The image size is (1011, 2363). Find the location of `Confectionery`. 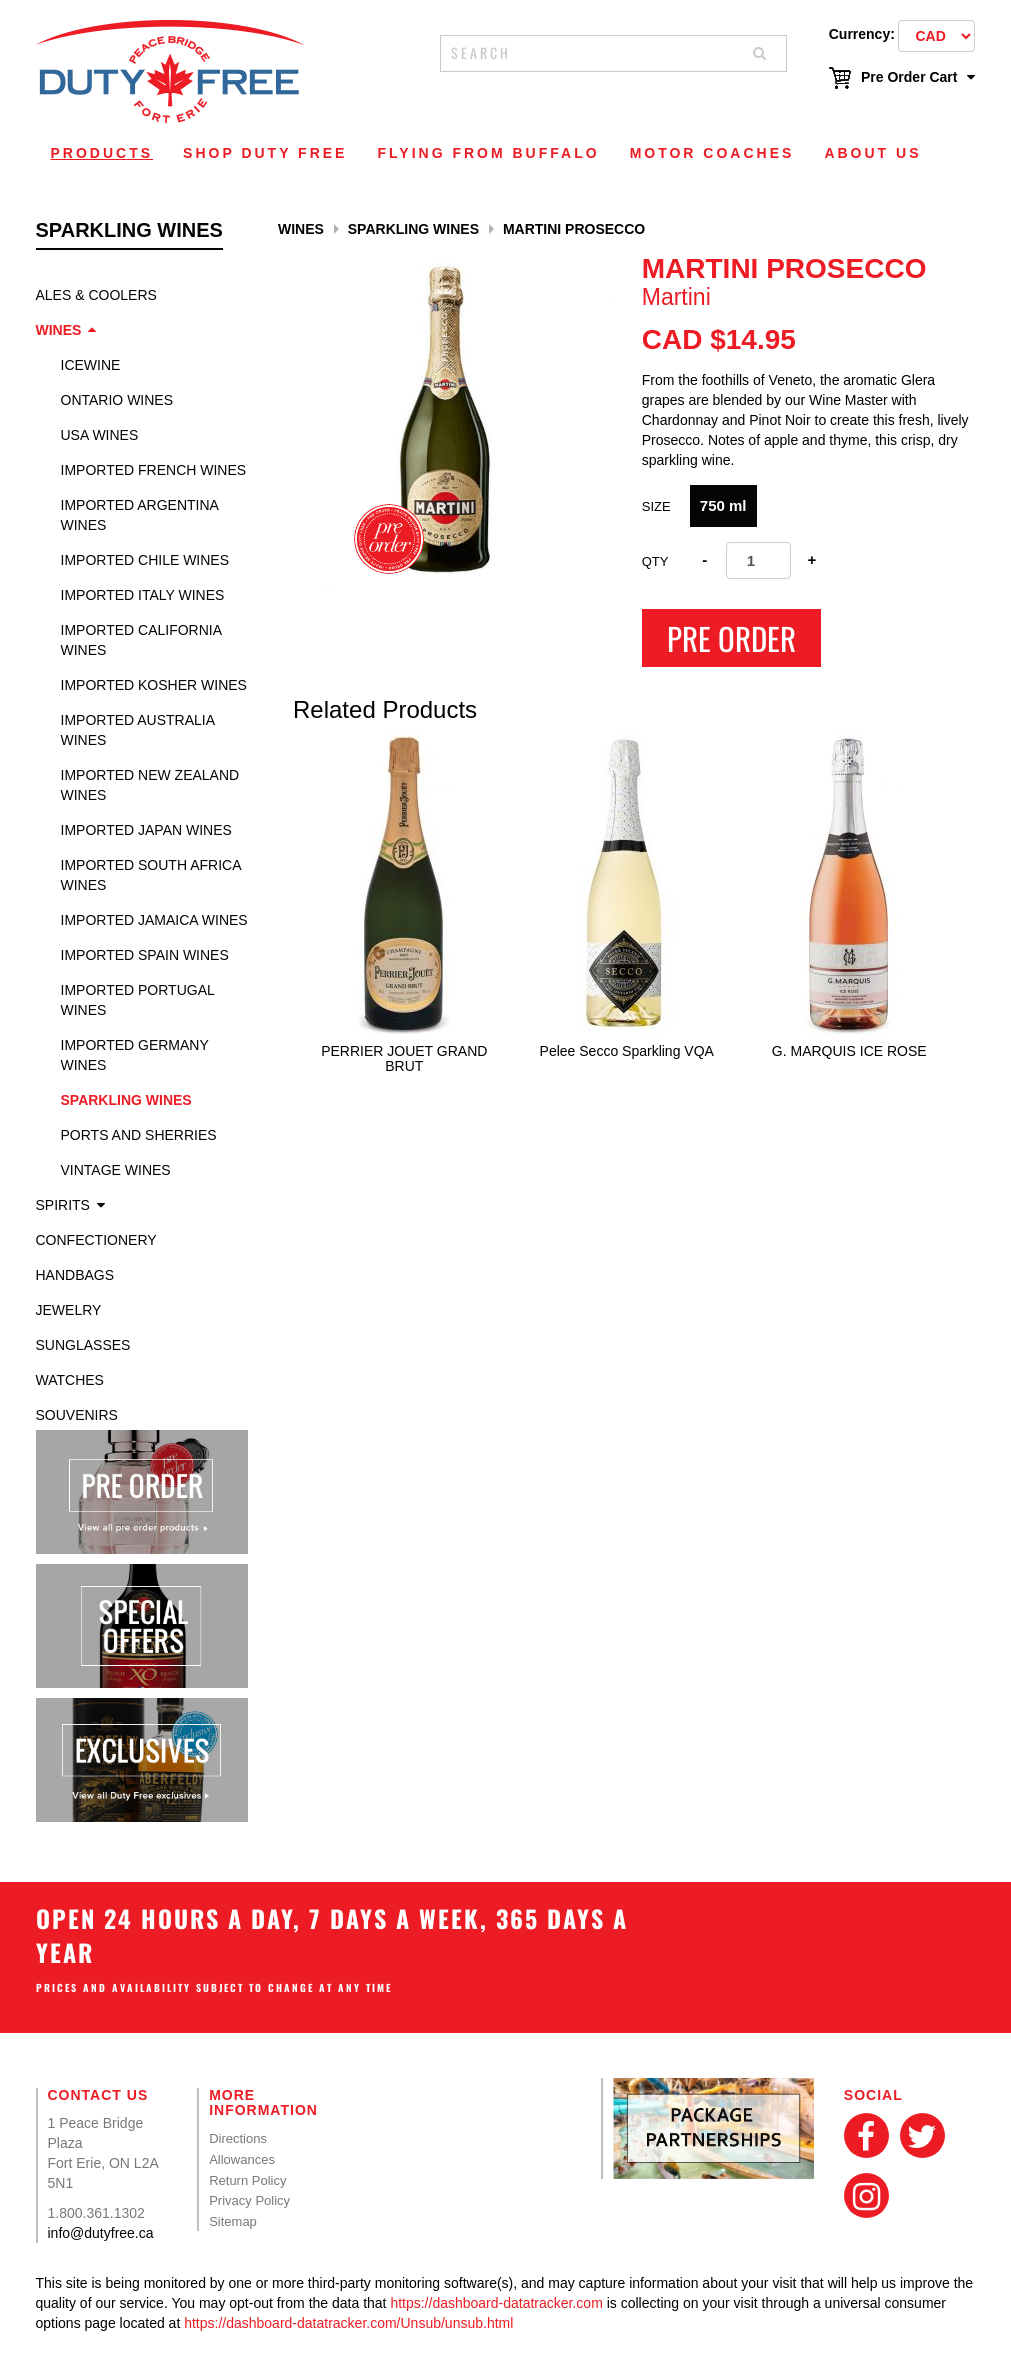

Confectionery is located at coordinates (96, 1240).